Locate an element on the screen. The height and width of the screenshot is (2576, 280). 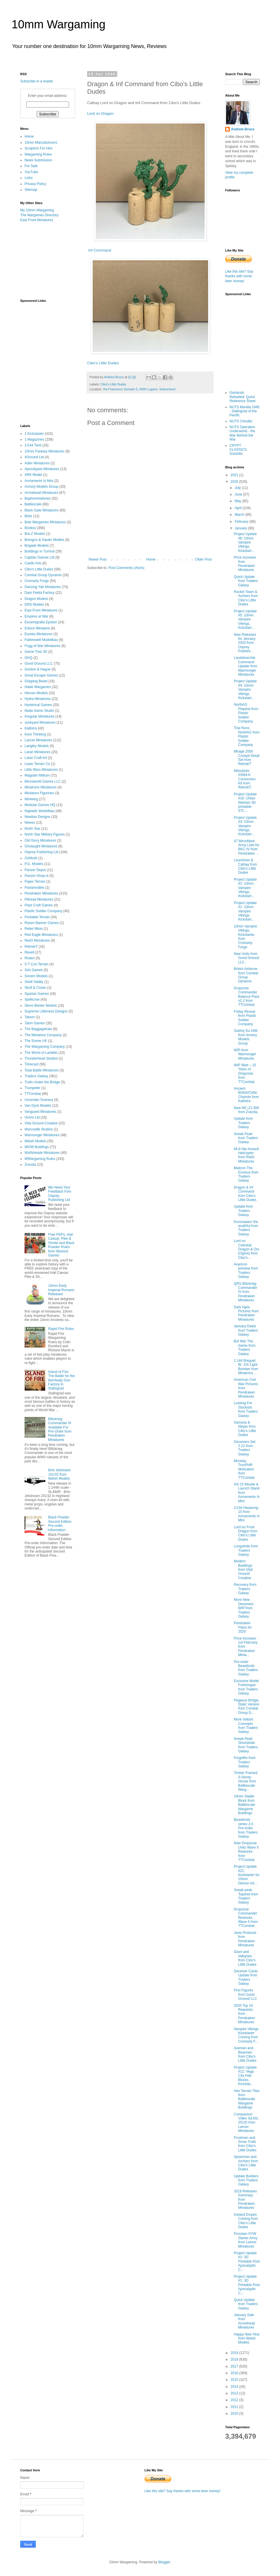
Modern Buildings from Vital Ground Creative is located at coordinates (243, 1569).